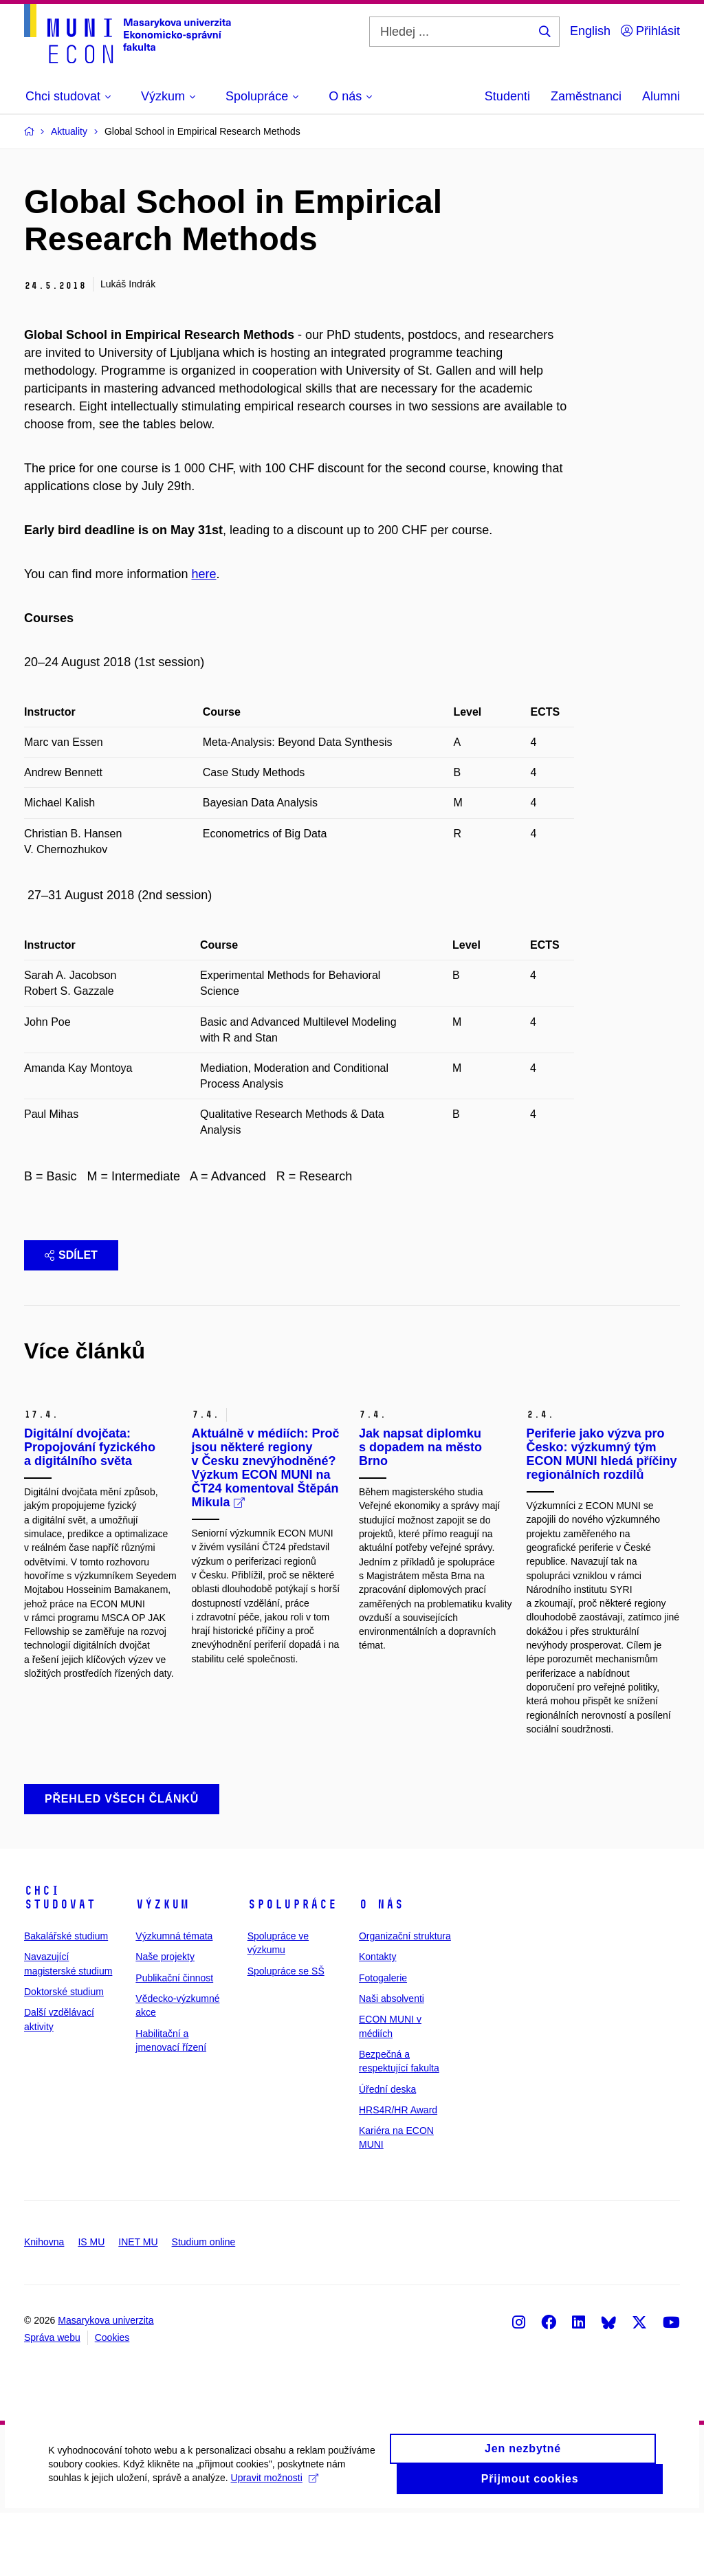  Describe the element at coordinates (165, 2019) in the screenshot. I see `Naše projekty` at that location.